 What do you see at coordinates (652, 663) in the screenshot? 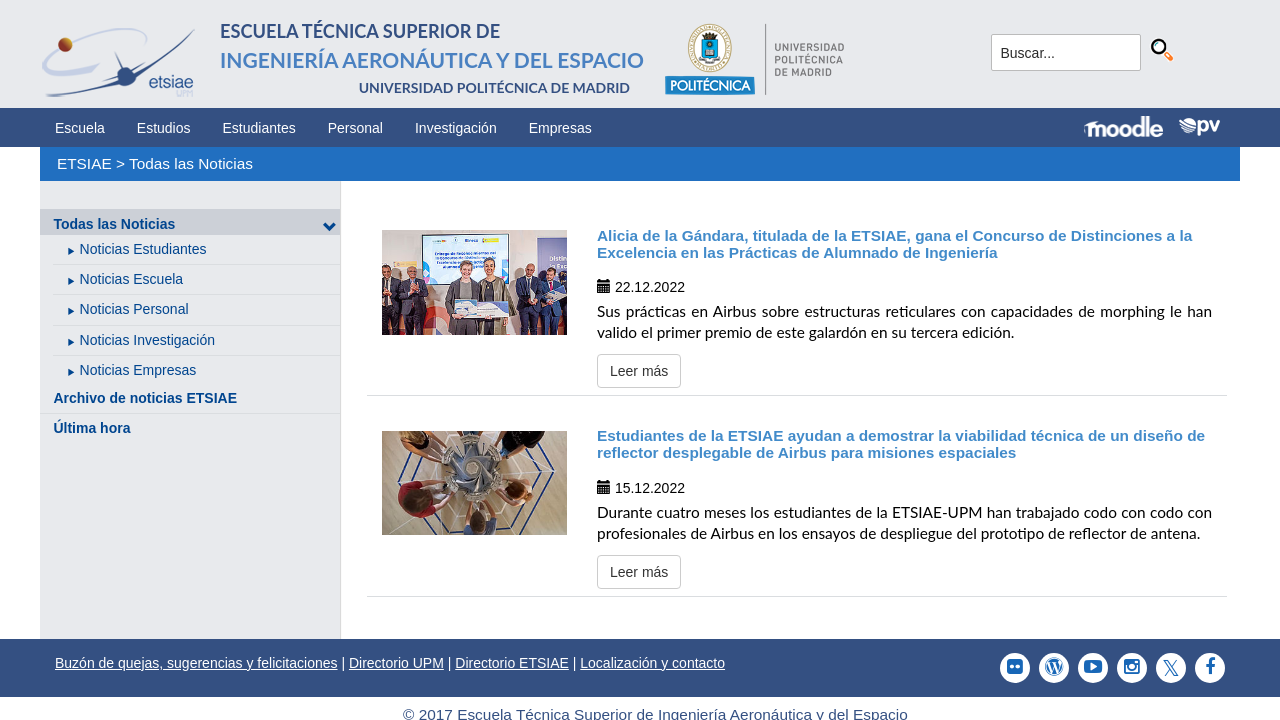
I see `Localización y contacto` at bounding box center [652, 663].